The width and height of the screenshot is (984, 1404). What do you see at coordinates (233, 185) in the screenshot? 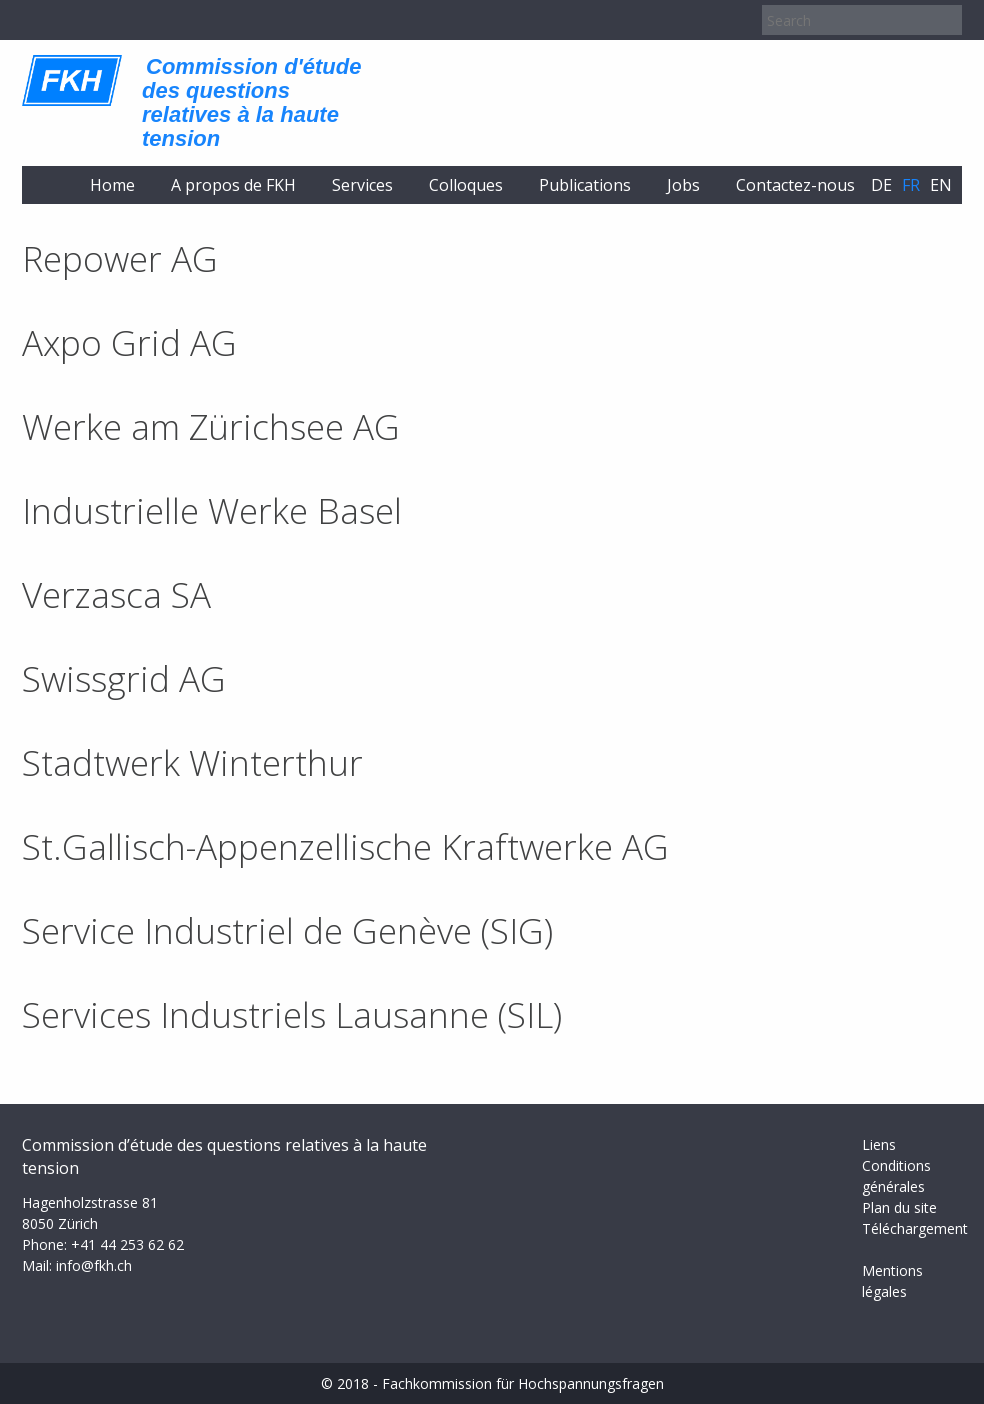
I see `A propos de FKH` at bounding box center [233, 185].